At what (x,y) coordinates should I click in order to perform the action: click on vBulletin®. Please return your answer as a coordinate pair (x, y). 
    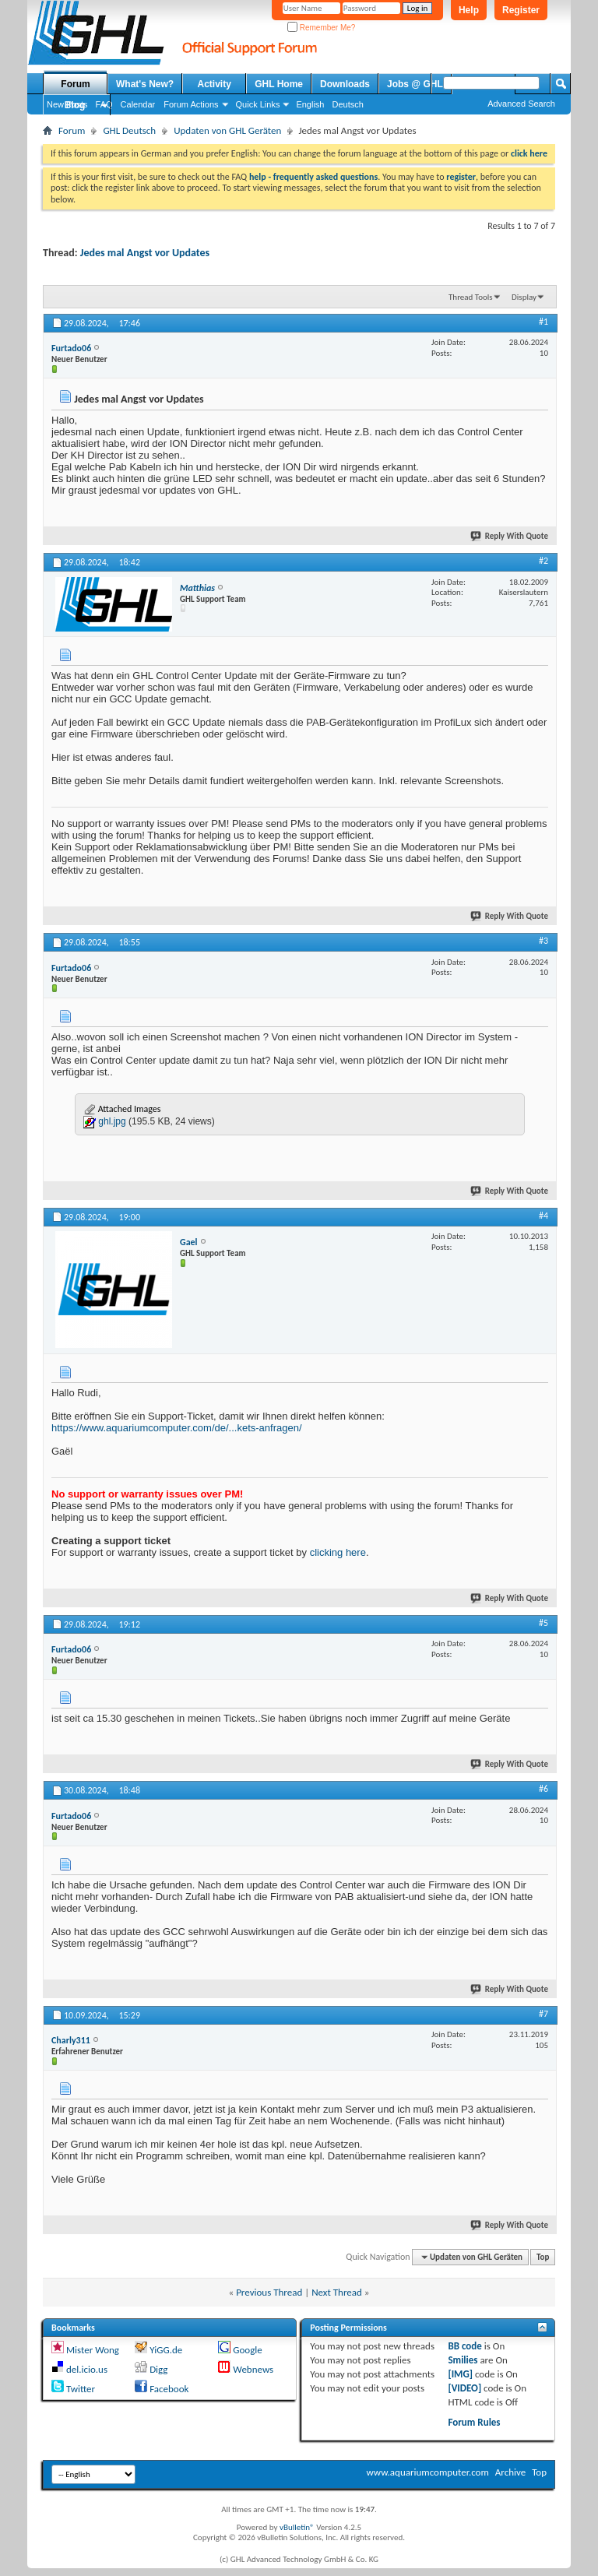
    Looking at the image, I should click on (297, 2527).